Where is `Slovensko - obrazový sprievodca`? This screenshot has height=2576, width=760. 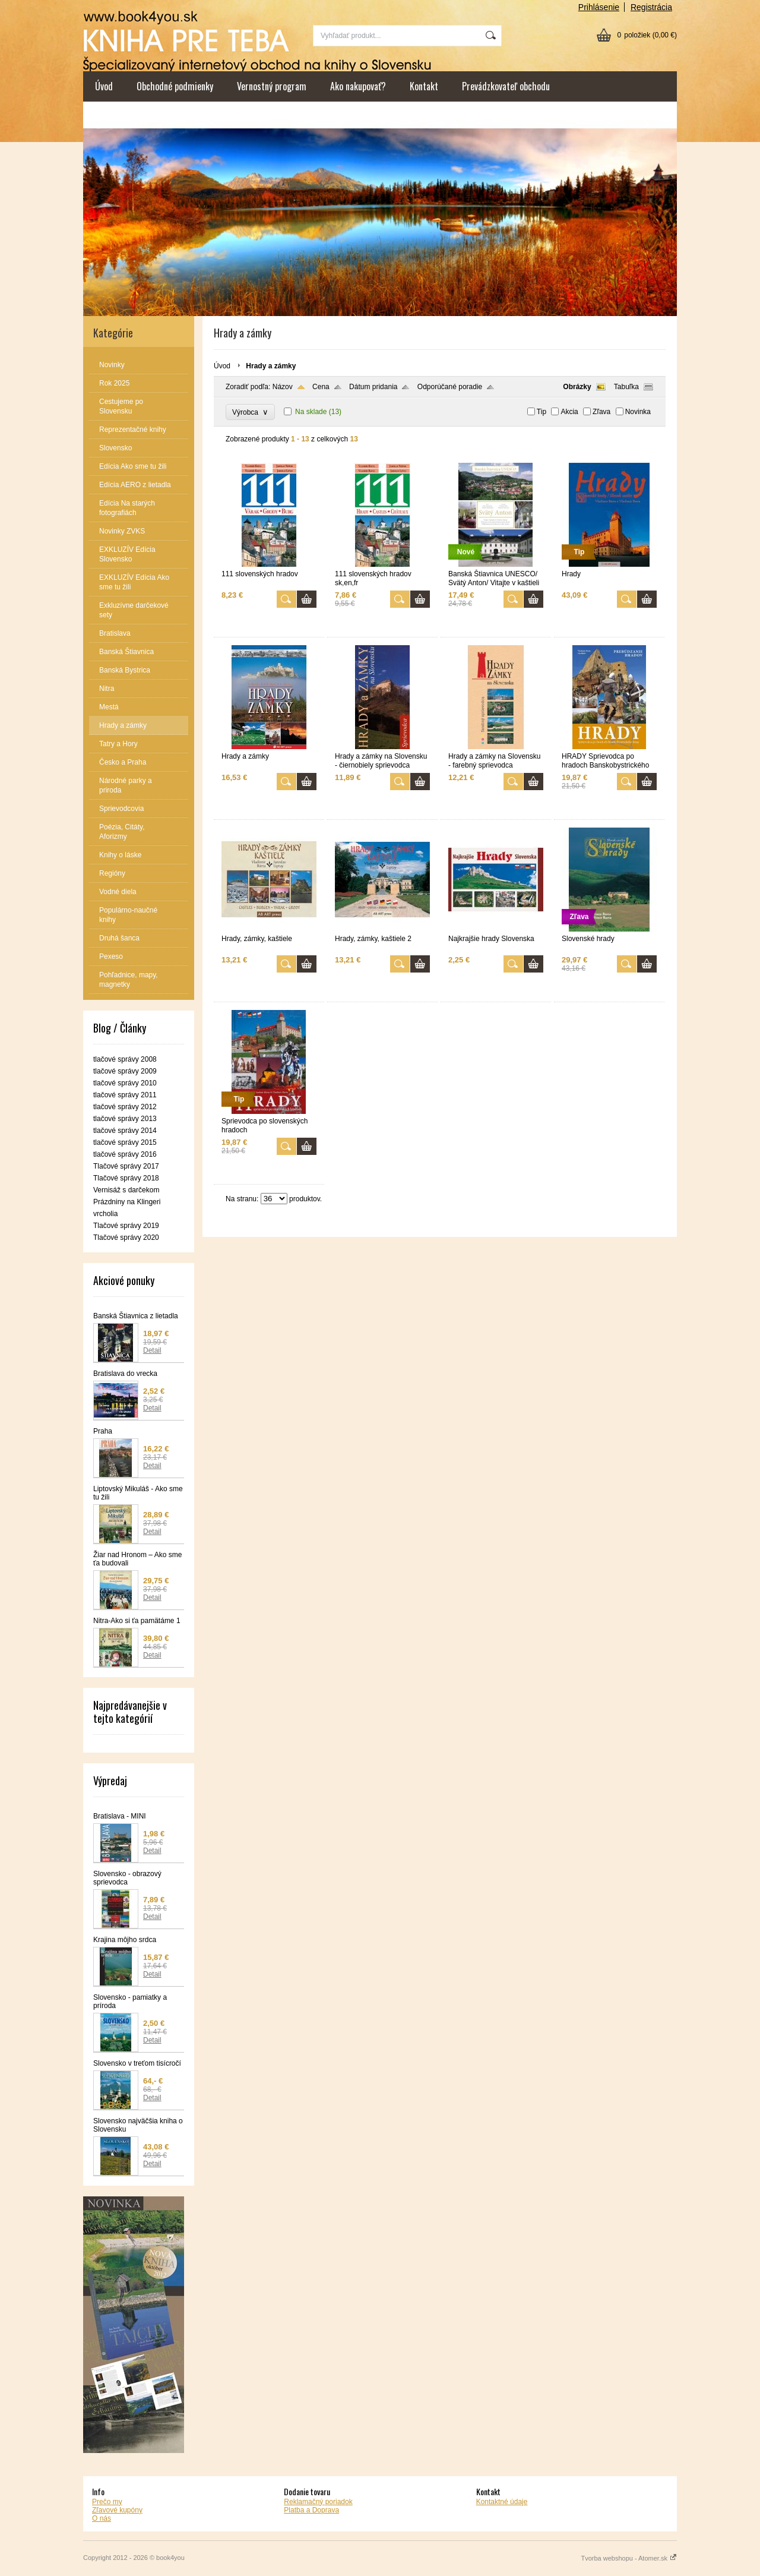
Slovensko - obrazový sprievodca is located at coordinates (127, 1878).